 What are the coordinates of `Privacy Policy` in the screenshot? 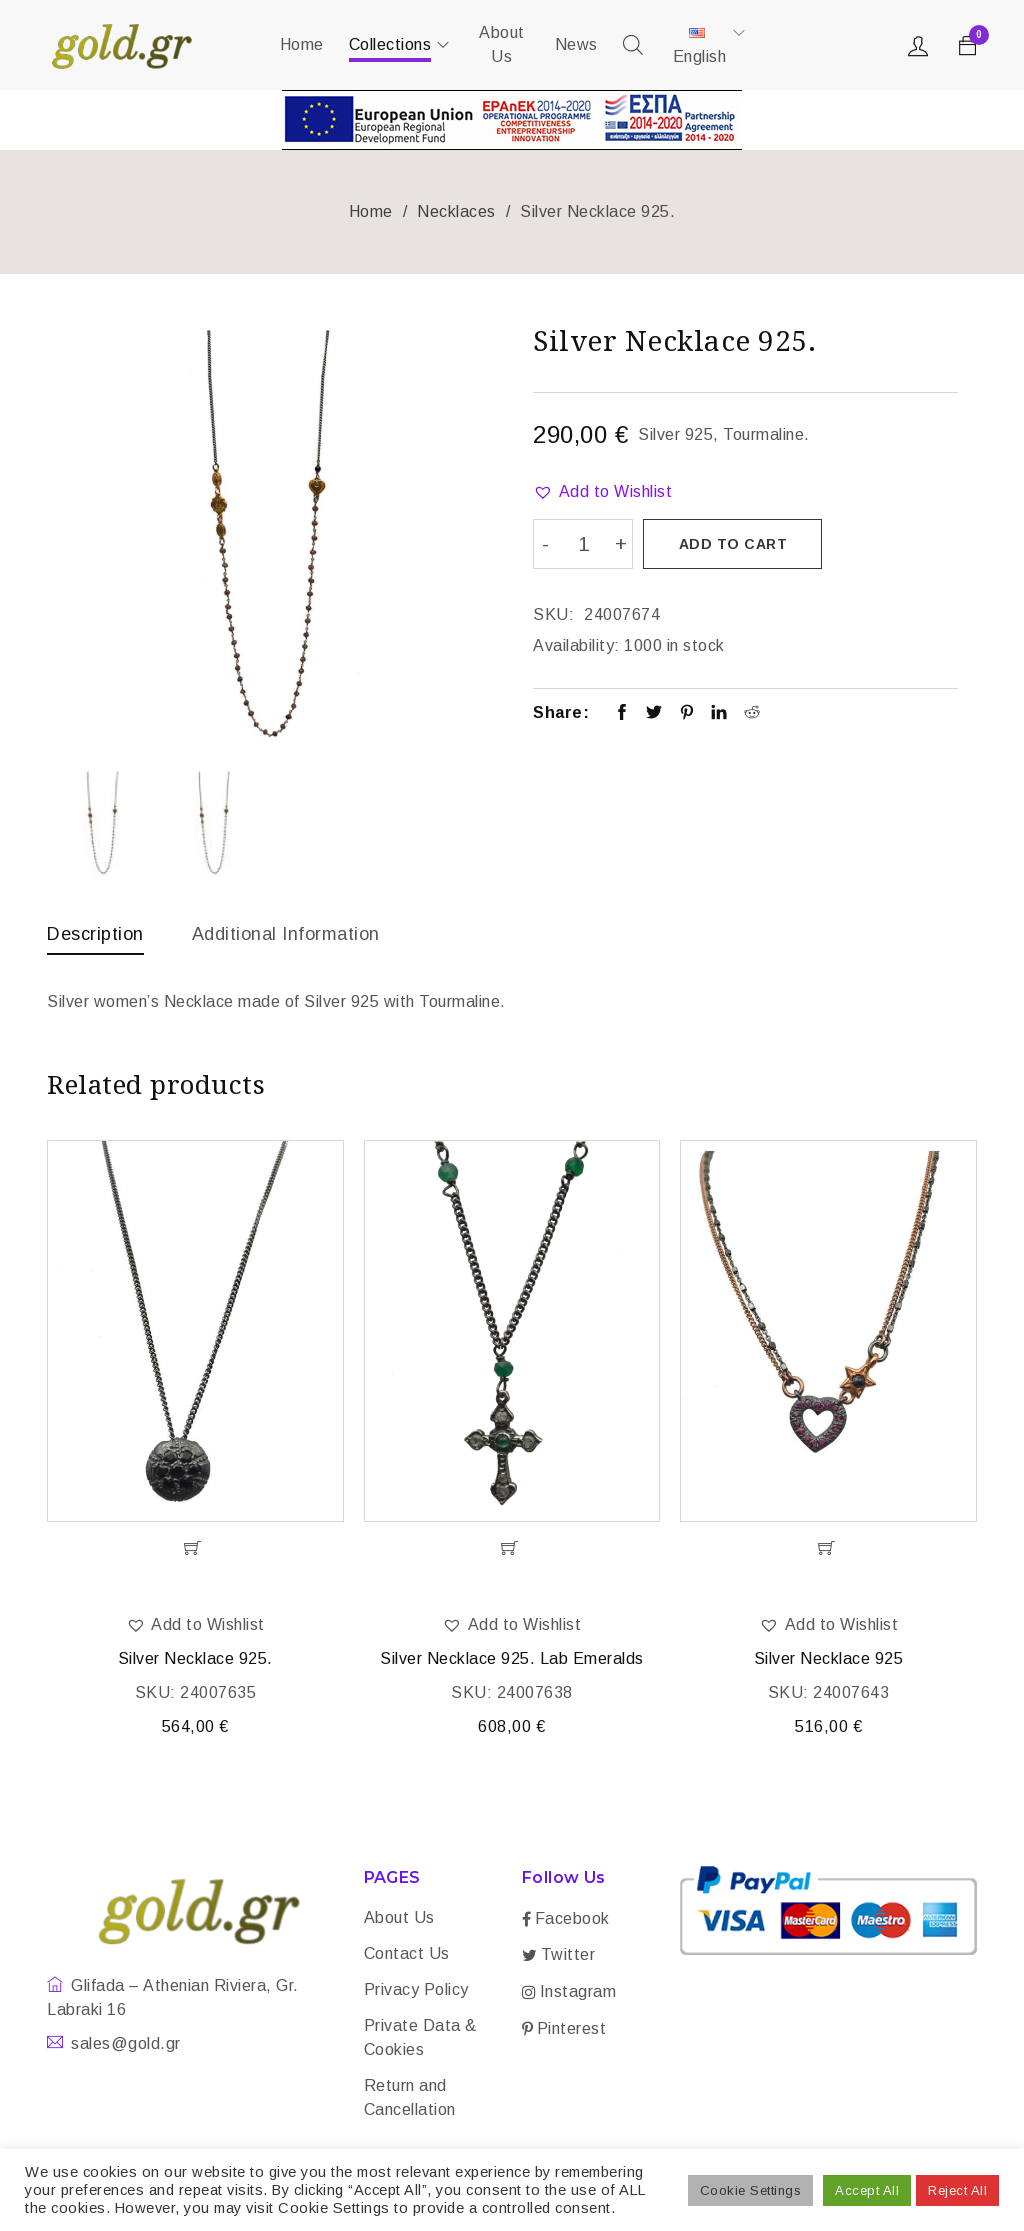 It's located at (416, 1991).